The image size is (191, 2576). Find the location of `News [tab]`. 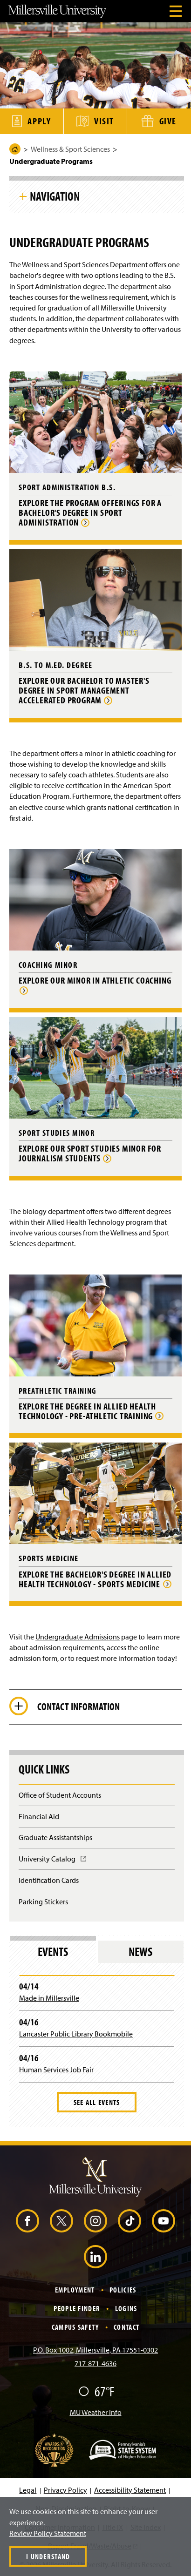

News [tab] is located at coordinates (140, 1951).